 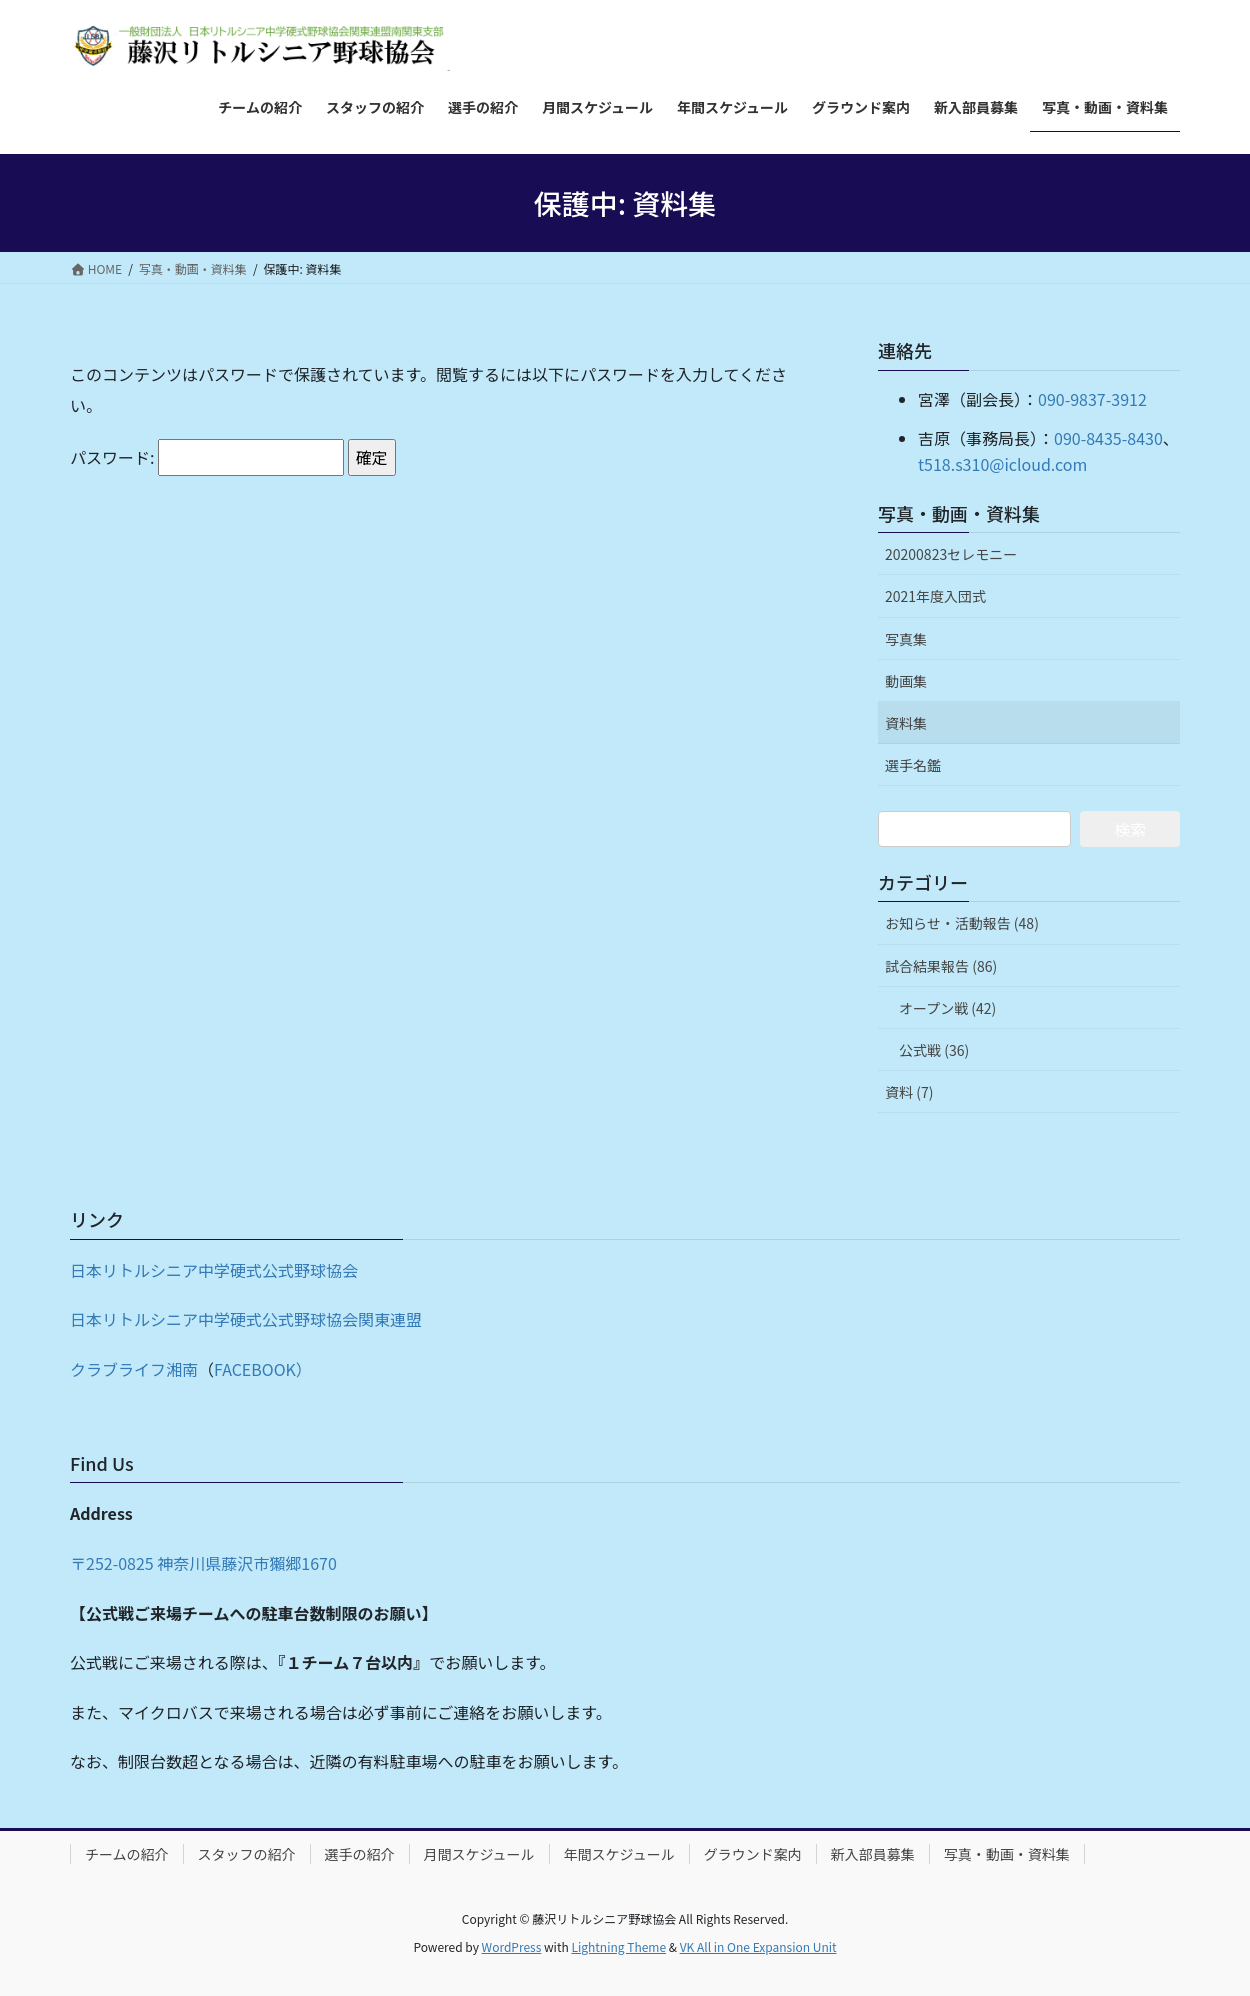 What do you see at coordinates (207, 457) in the screenshot?
I see `パスワード:` at bounding box center [207, 457].